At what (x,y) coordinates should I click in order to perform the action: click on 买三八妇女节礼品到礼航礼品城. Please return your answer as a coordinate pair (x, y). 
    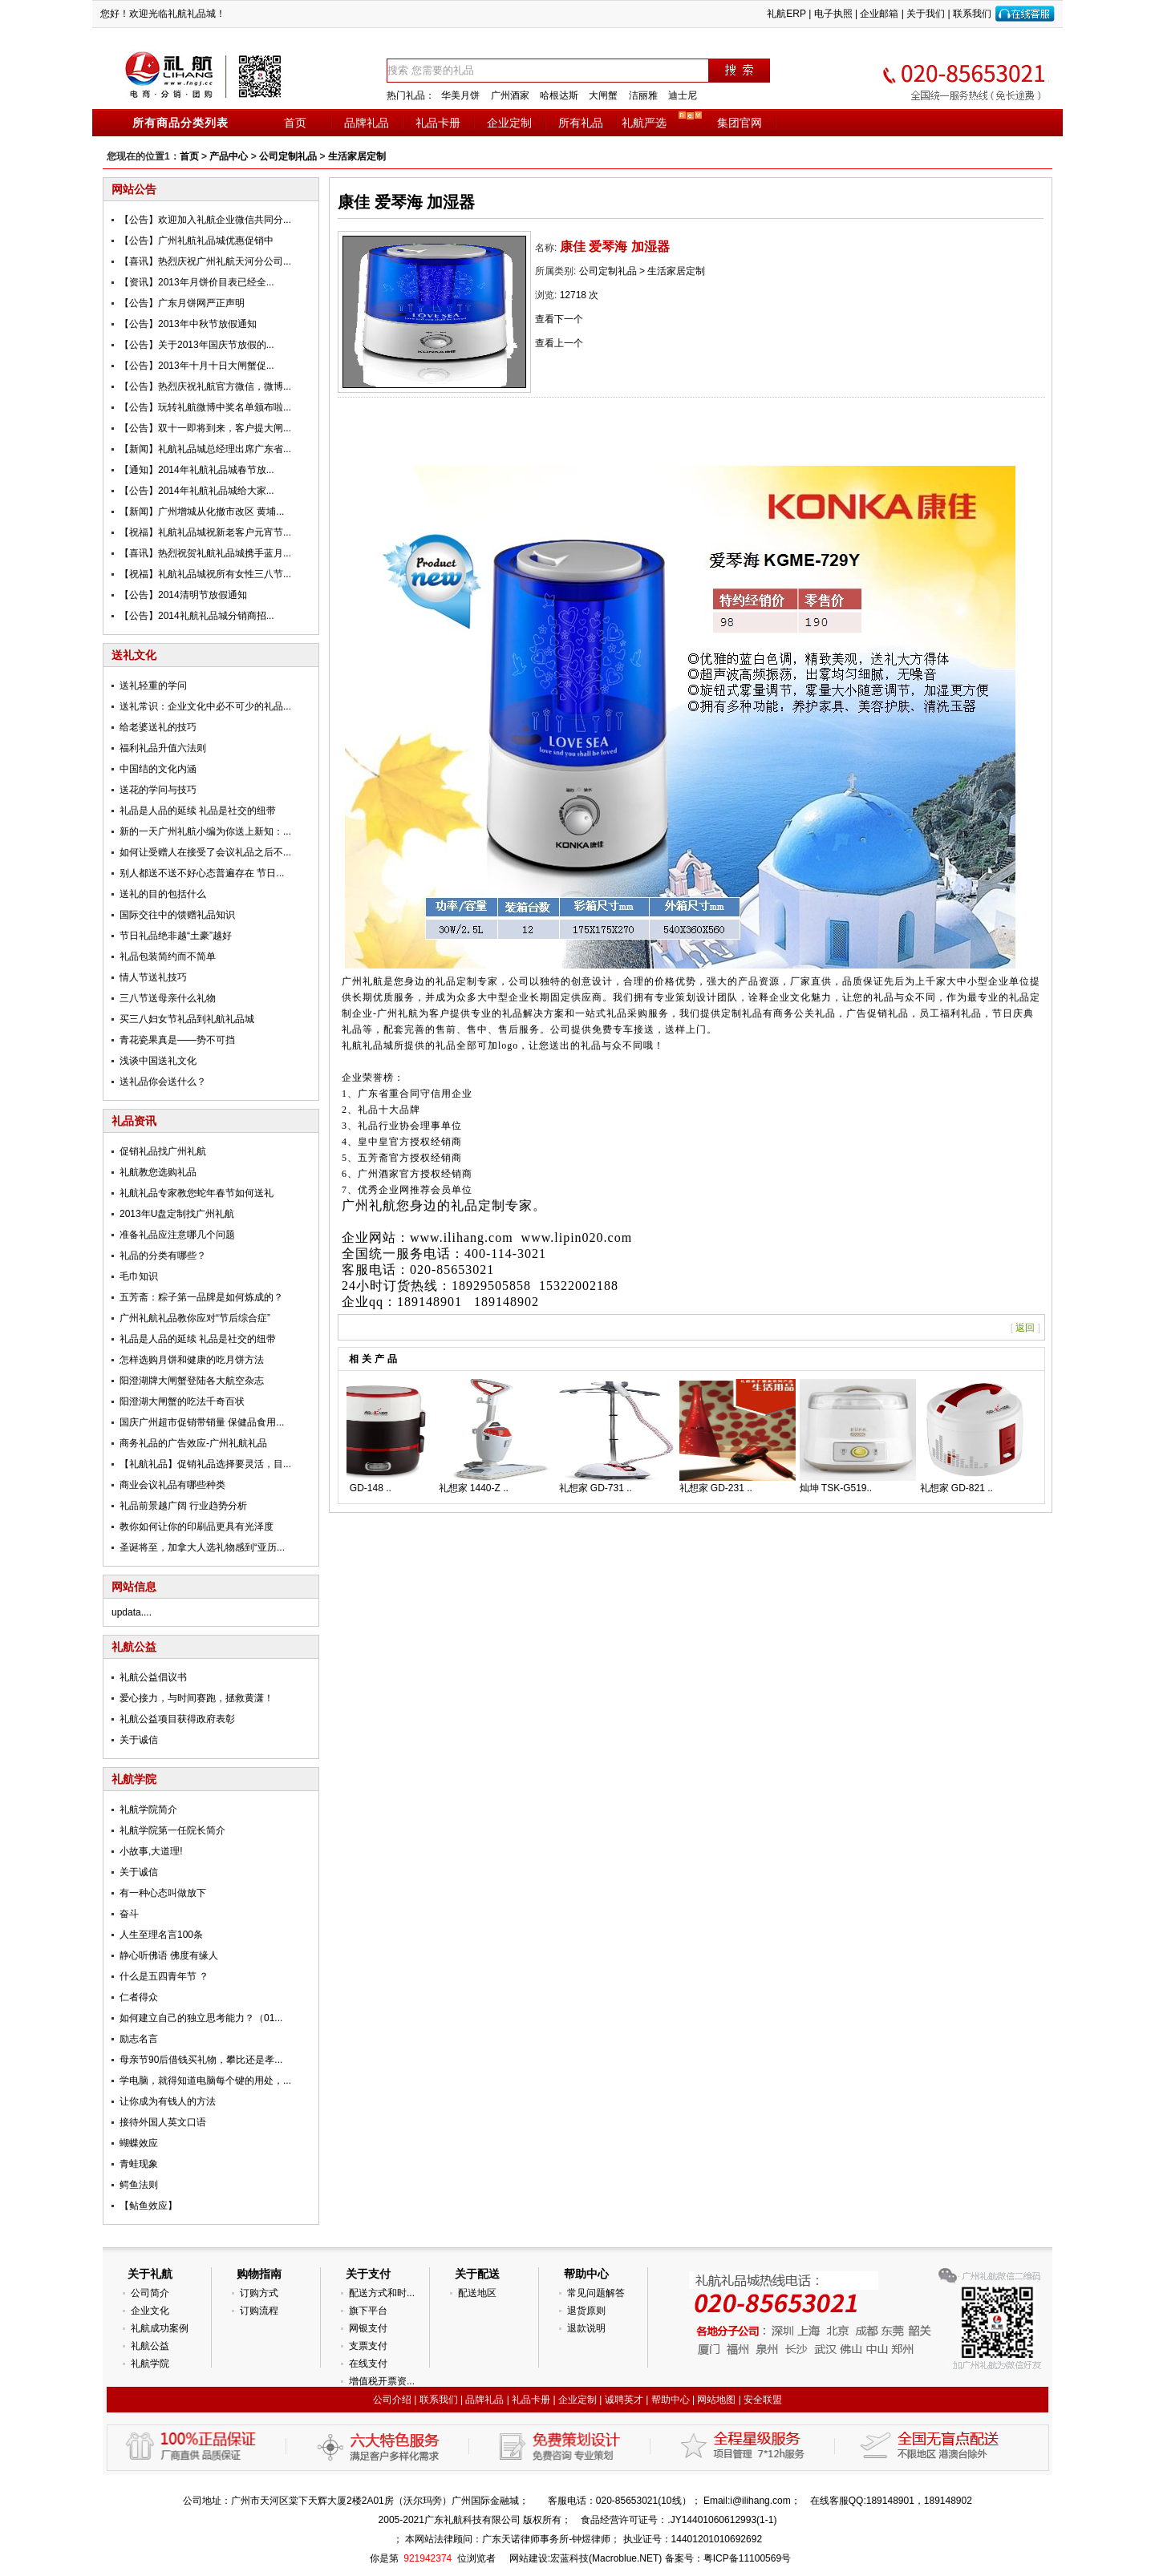
    Looking at the image, I should click on (187, 1019).